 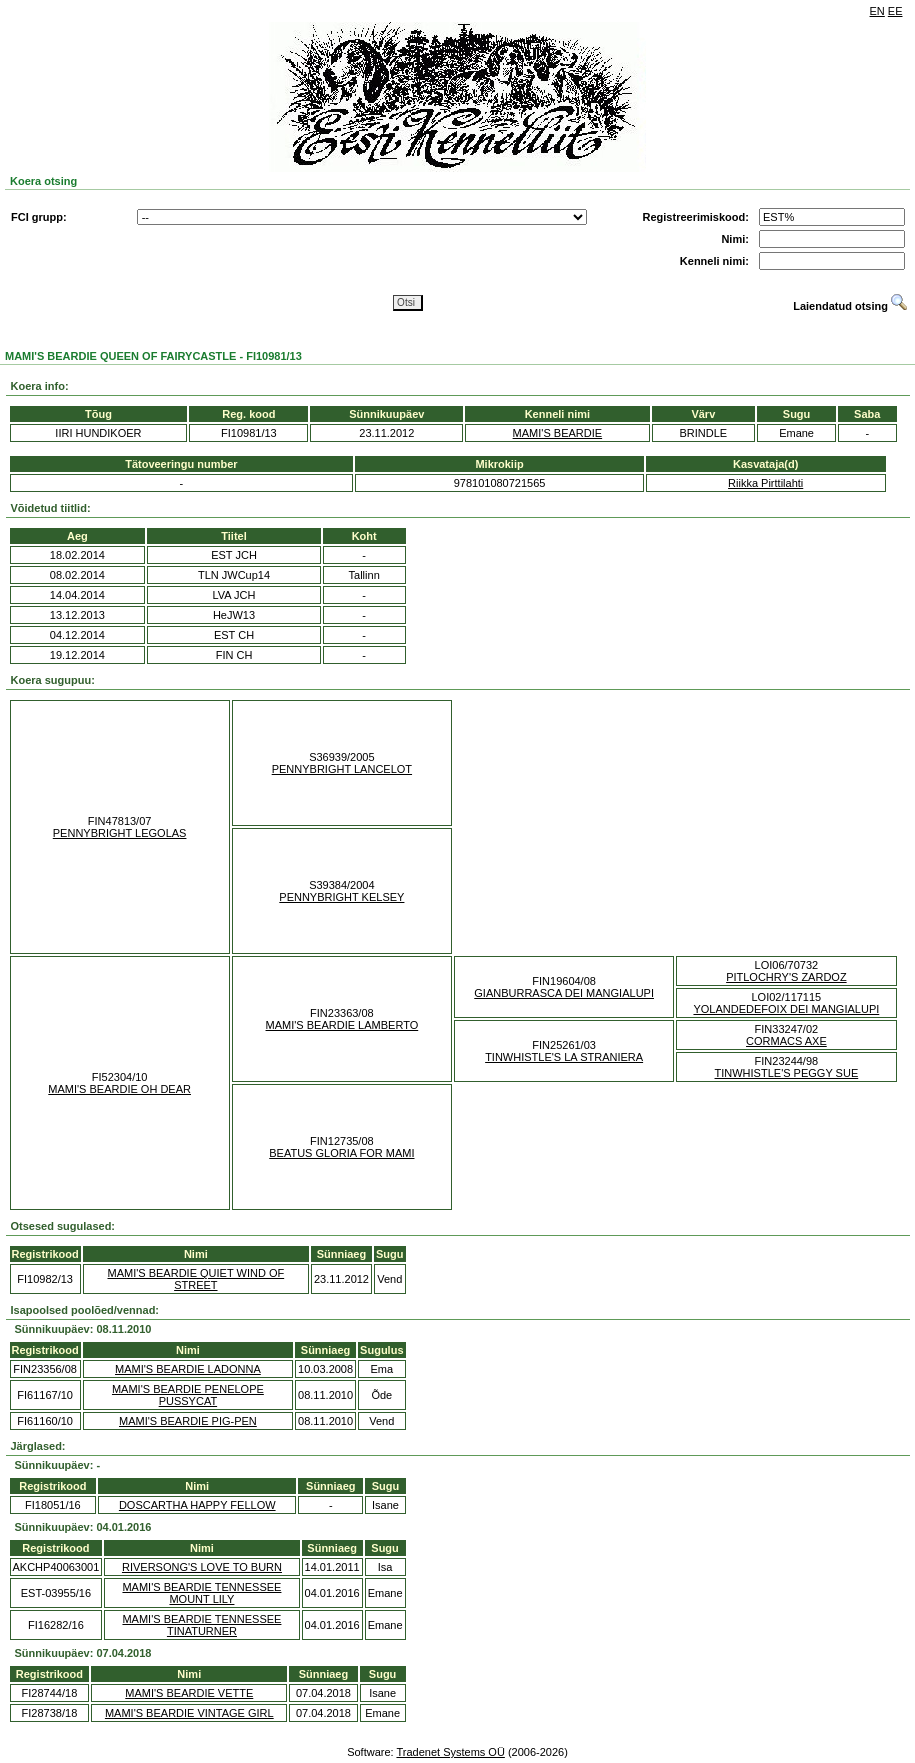 What do you see at coordinates (341, 1153) in the screenshot?
I see `BEATUS GLORIA FOR MAMI` at bounding box center [341, 1153].